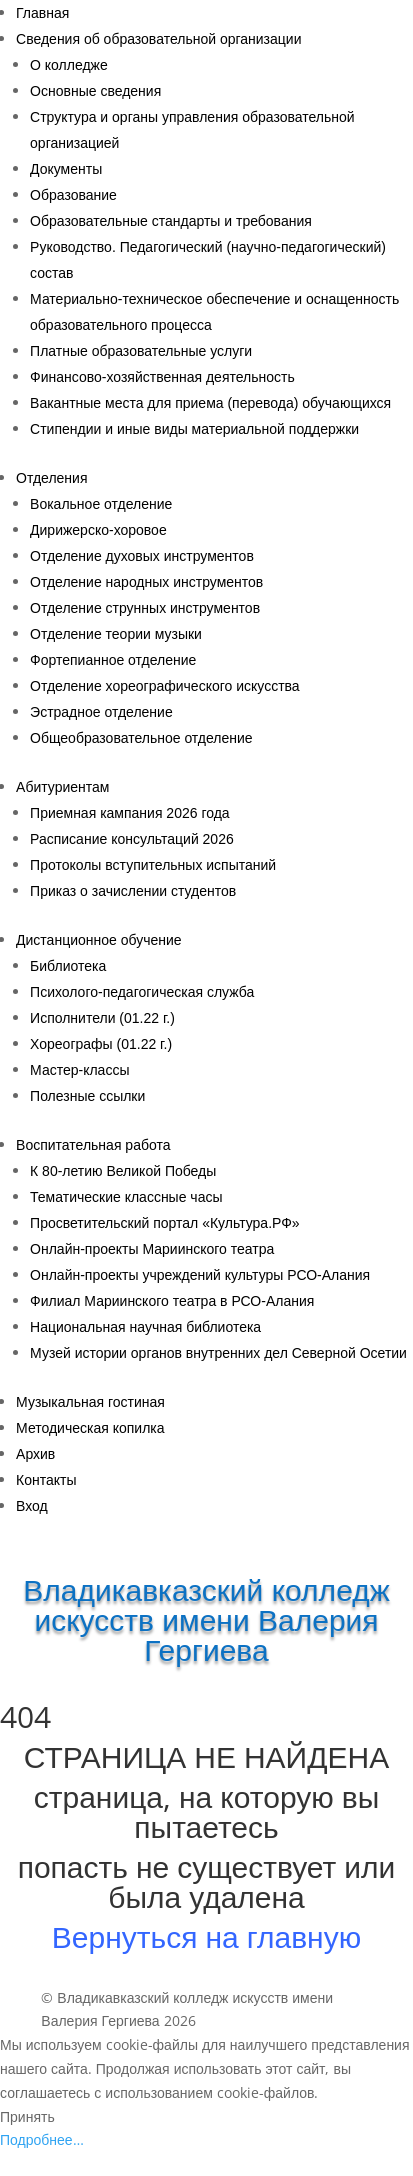 The image size is (413, 2176). What do you see at coordinates (101, 504) in the screenshot?
I see `Вокальное отделение` at bounding box center [101, 504].